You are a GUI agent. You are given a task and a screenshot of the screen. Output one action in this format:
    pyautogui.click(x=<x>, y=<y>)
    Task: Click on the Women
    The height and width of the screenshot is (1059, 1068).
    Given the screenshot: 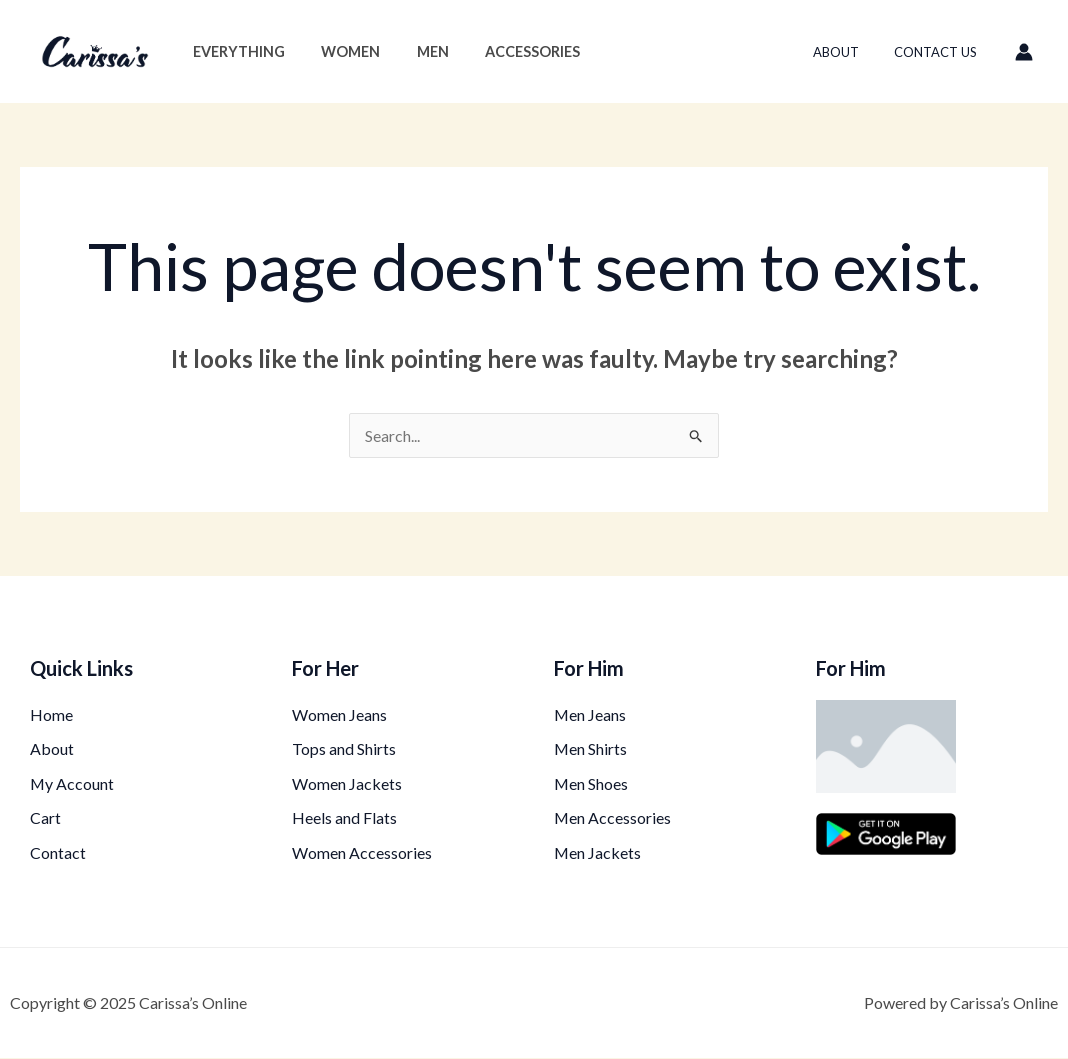 What is the action you would take?
    pyautogui.click(x=339, y=51)
    